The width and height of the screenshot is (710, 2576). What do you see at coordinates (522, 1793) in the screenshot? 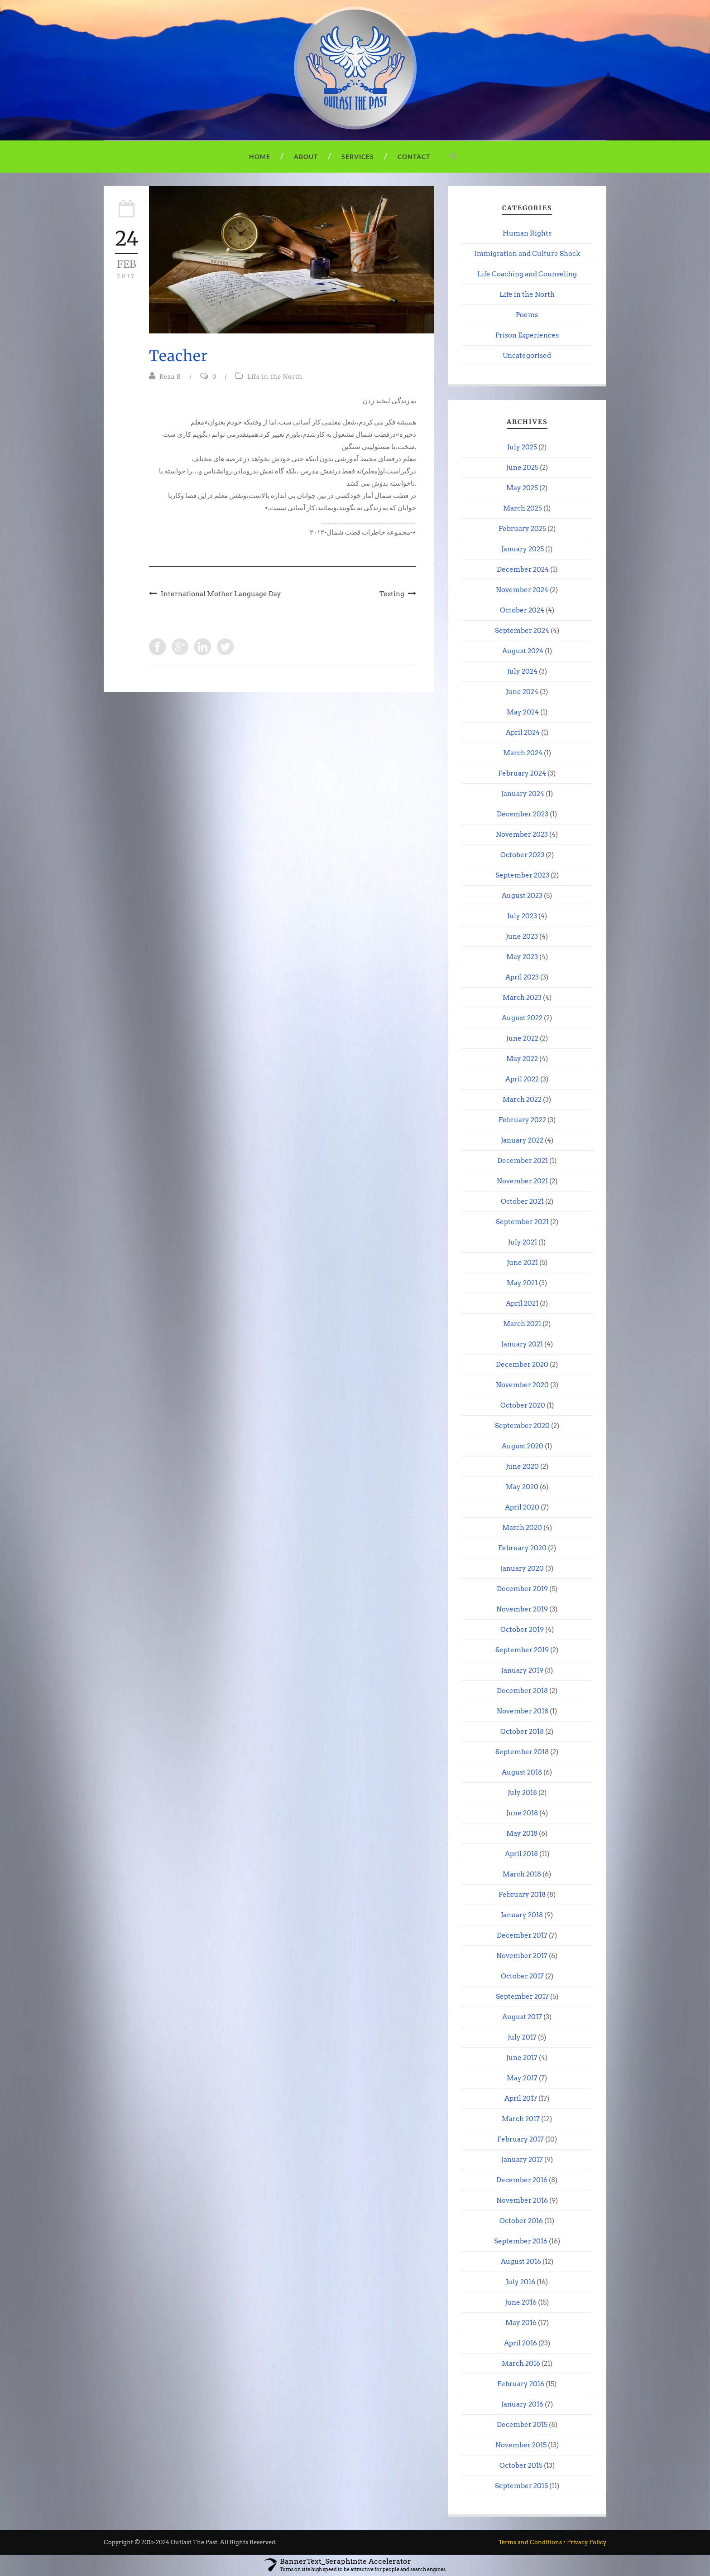
I see `July 2018` at bounding box center [522, 1793].